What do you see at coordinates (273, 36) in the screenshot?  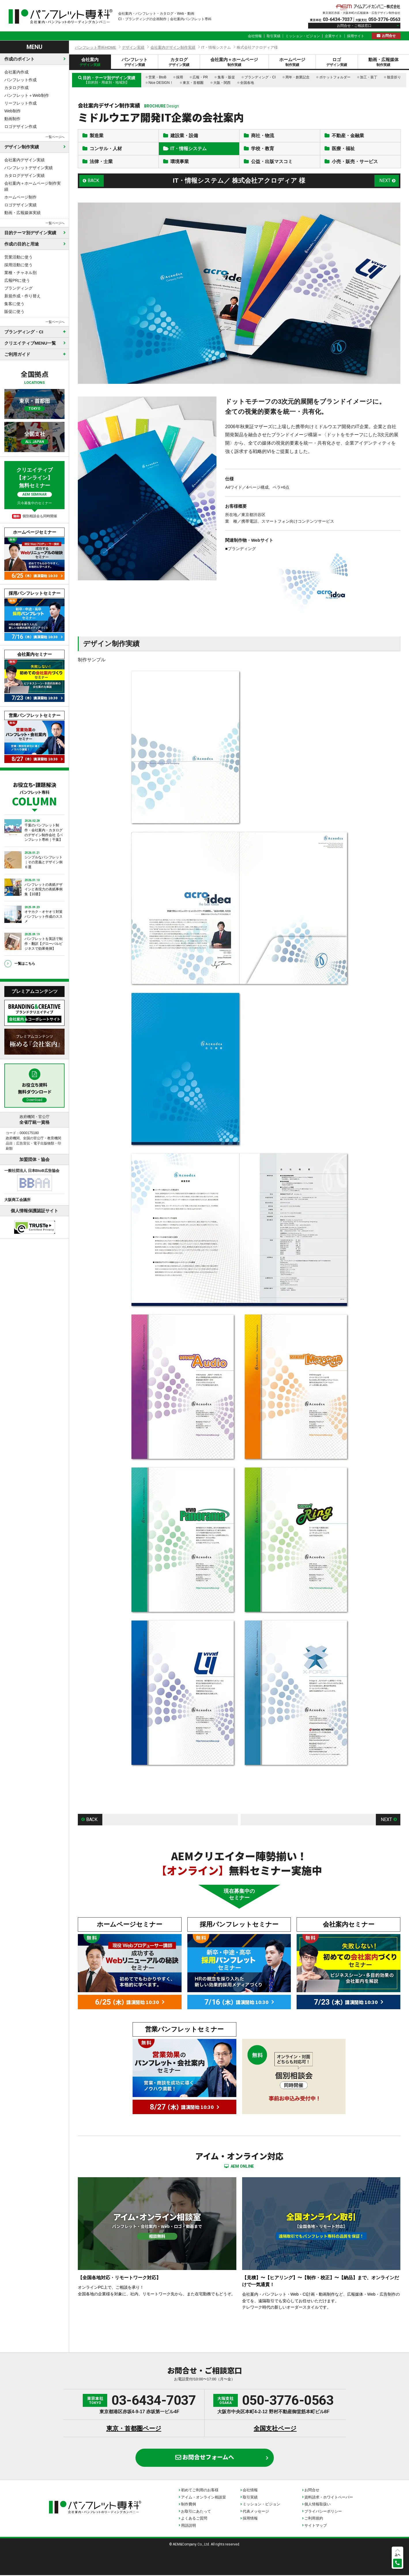 I see `取引実績` at bounding box center [273, 36].